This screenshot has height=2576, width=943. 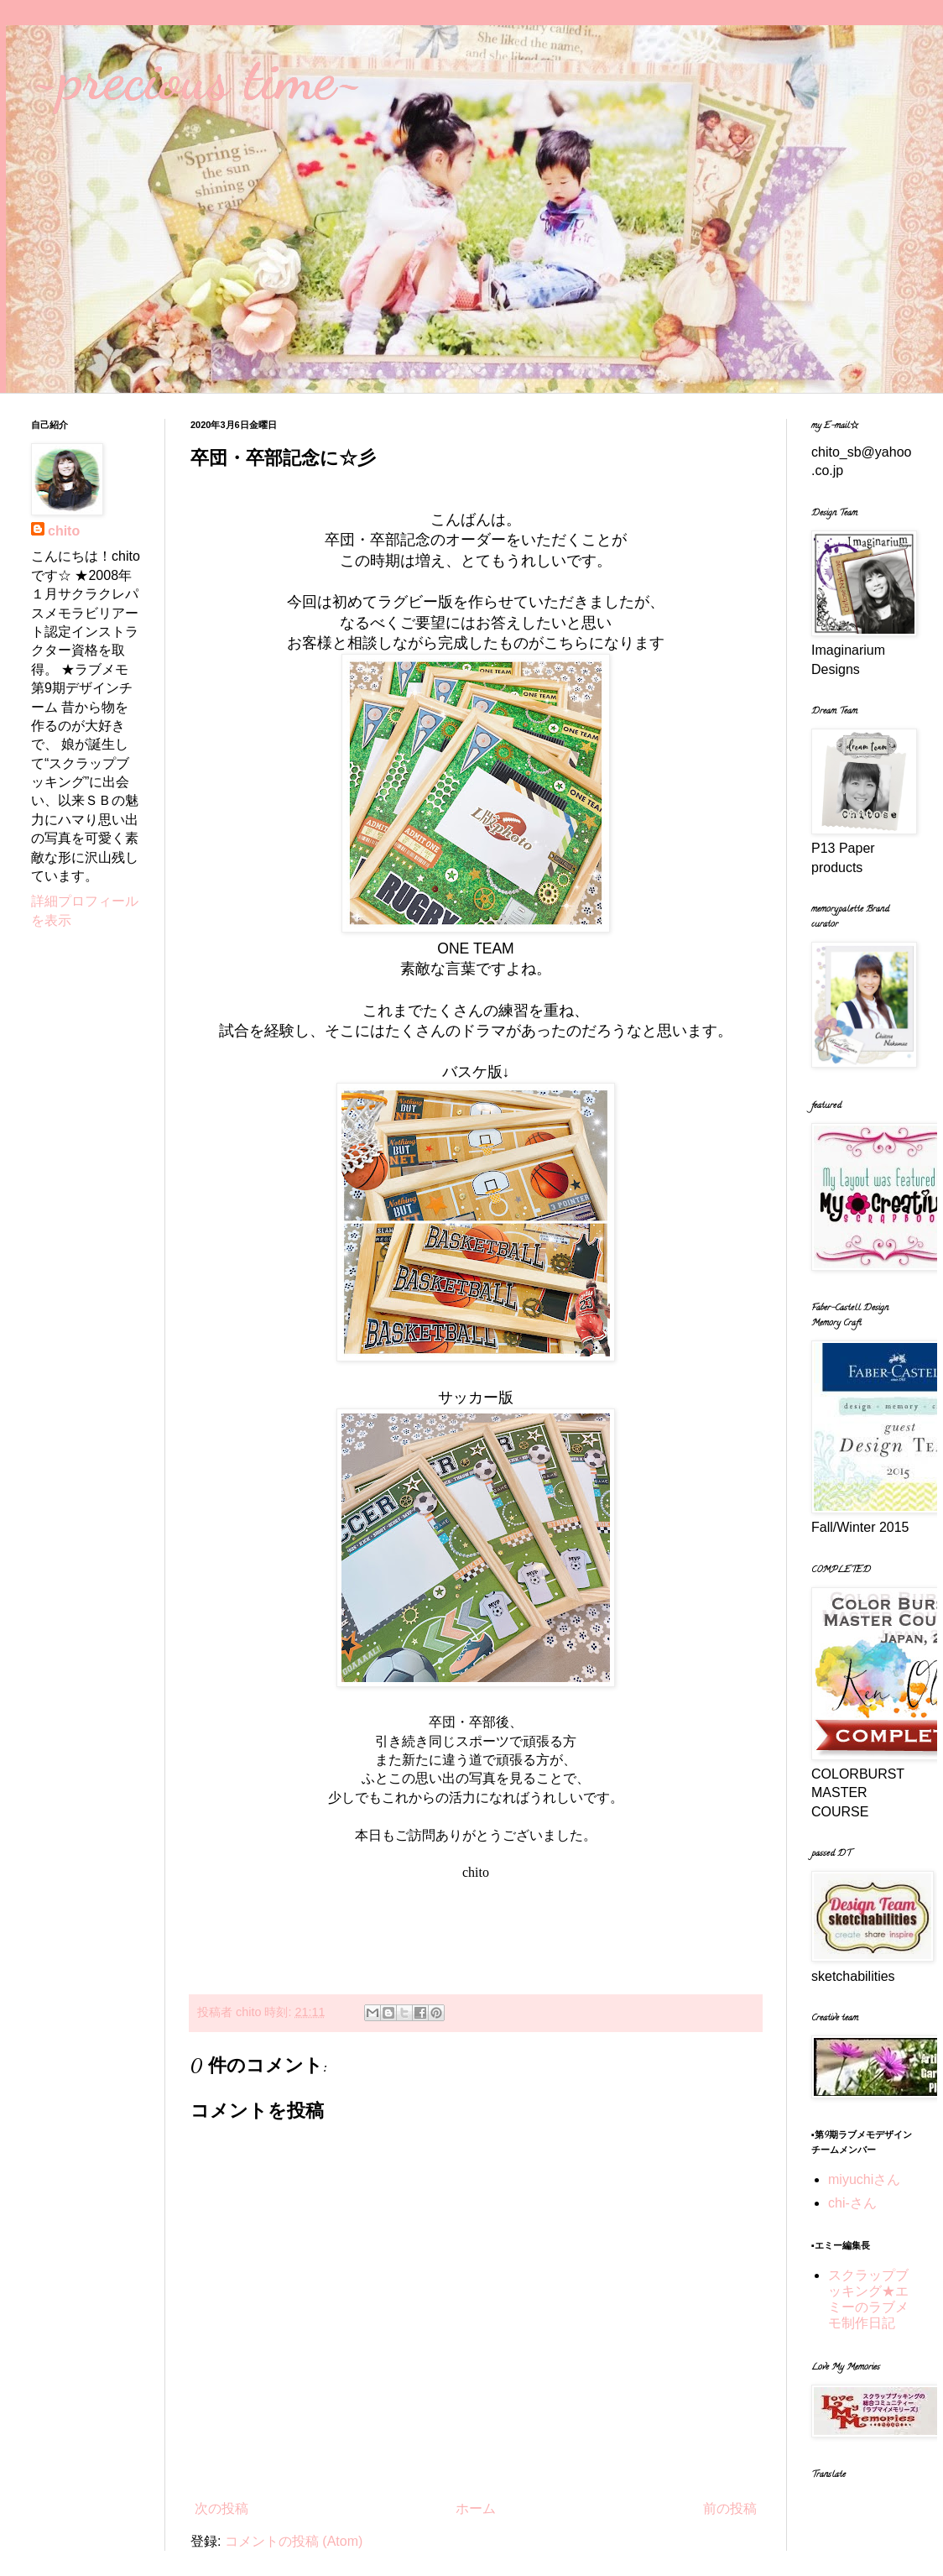 What do you see at coordinates (864, 2179) in the screenshot?
I see `miyuchiさん` at bounding box center [864, 2179].